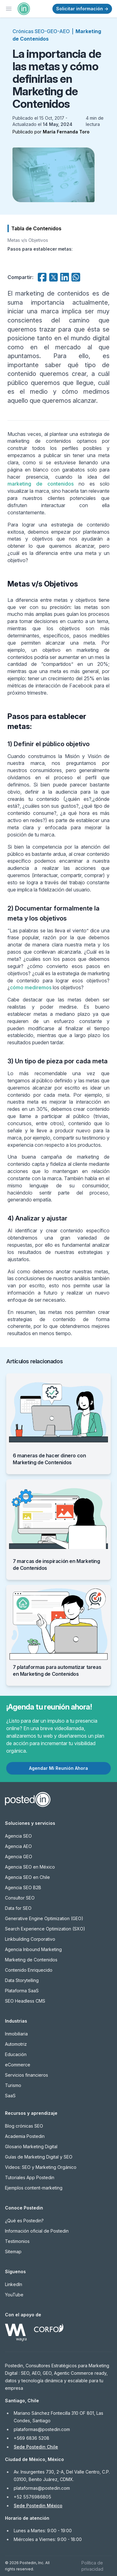  Describe the element at coordinates (13, 2284) in the screenshot. I see `LinkedIn` at that location.